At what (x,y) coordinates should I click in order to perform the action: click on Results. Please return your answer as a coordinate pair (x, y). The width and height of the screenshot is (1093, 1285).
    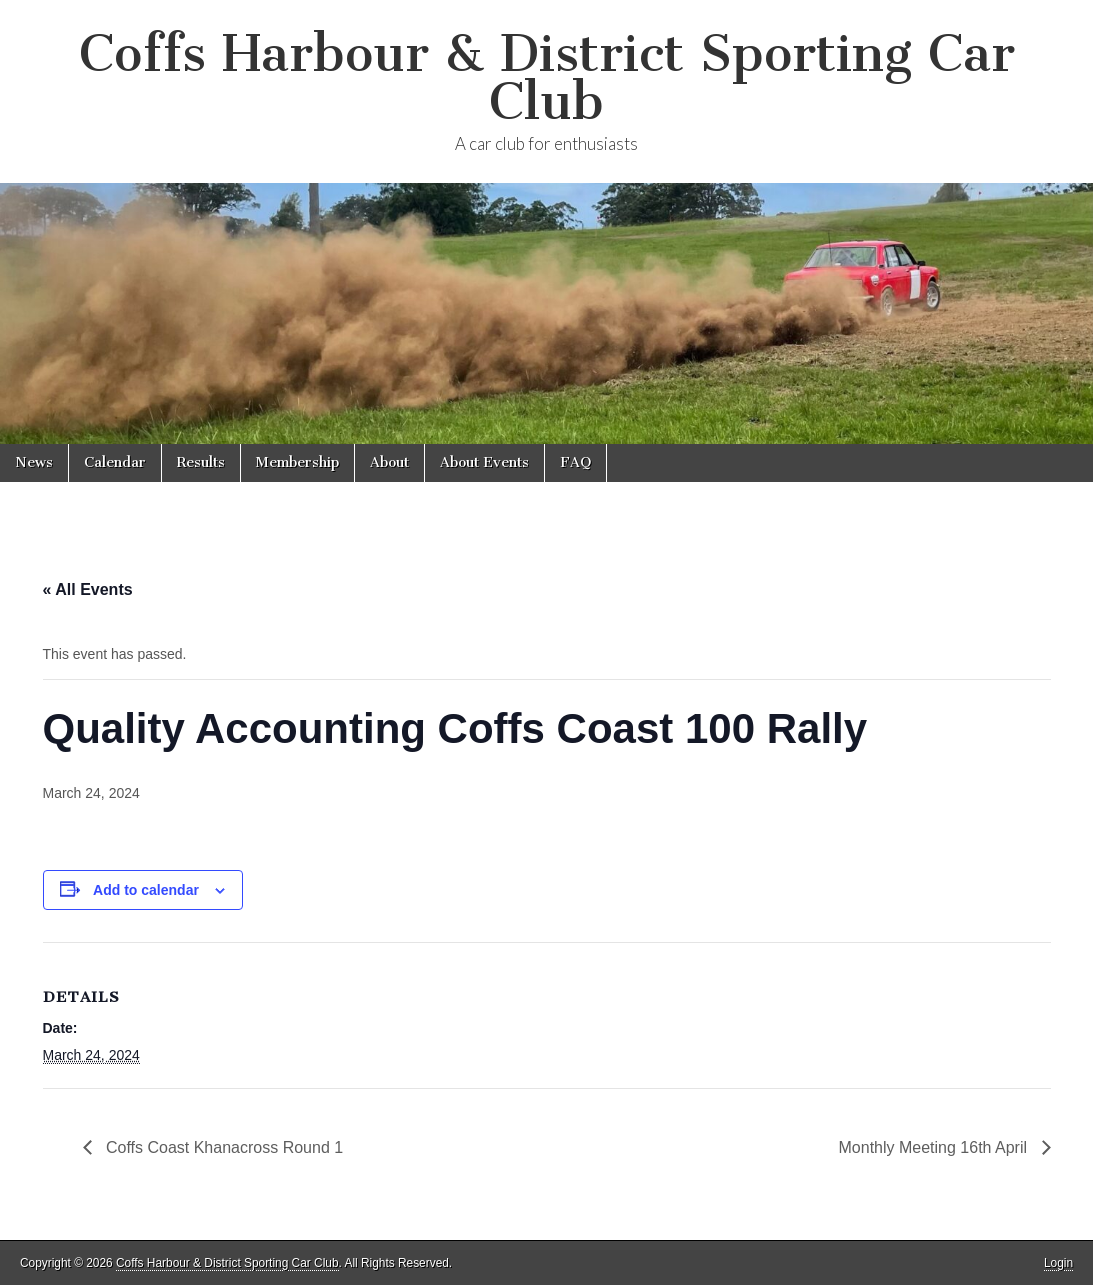
    Looking at the image, I should click on (201, 462).